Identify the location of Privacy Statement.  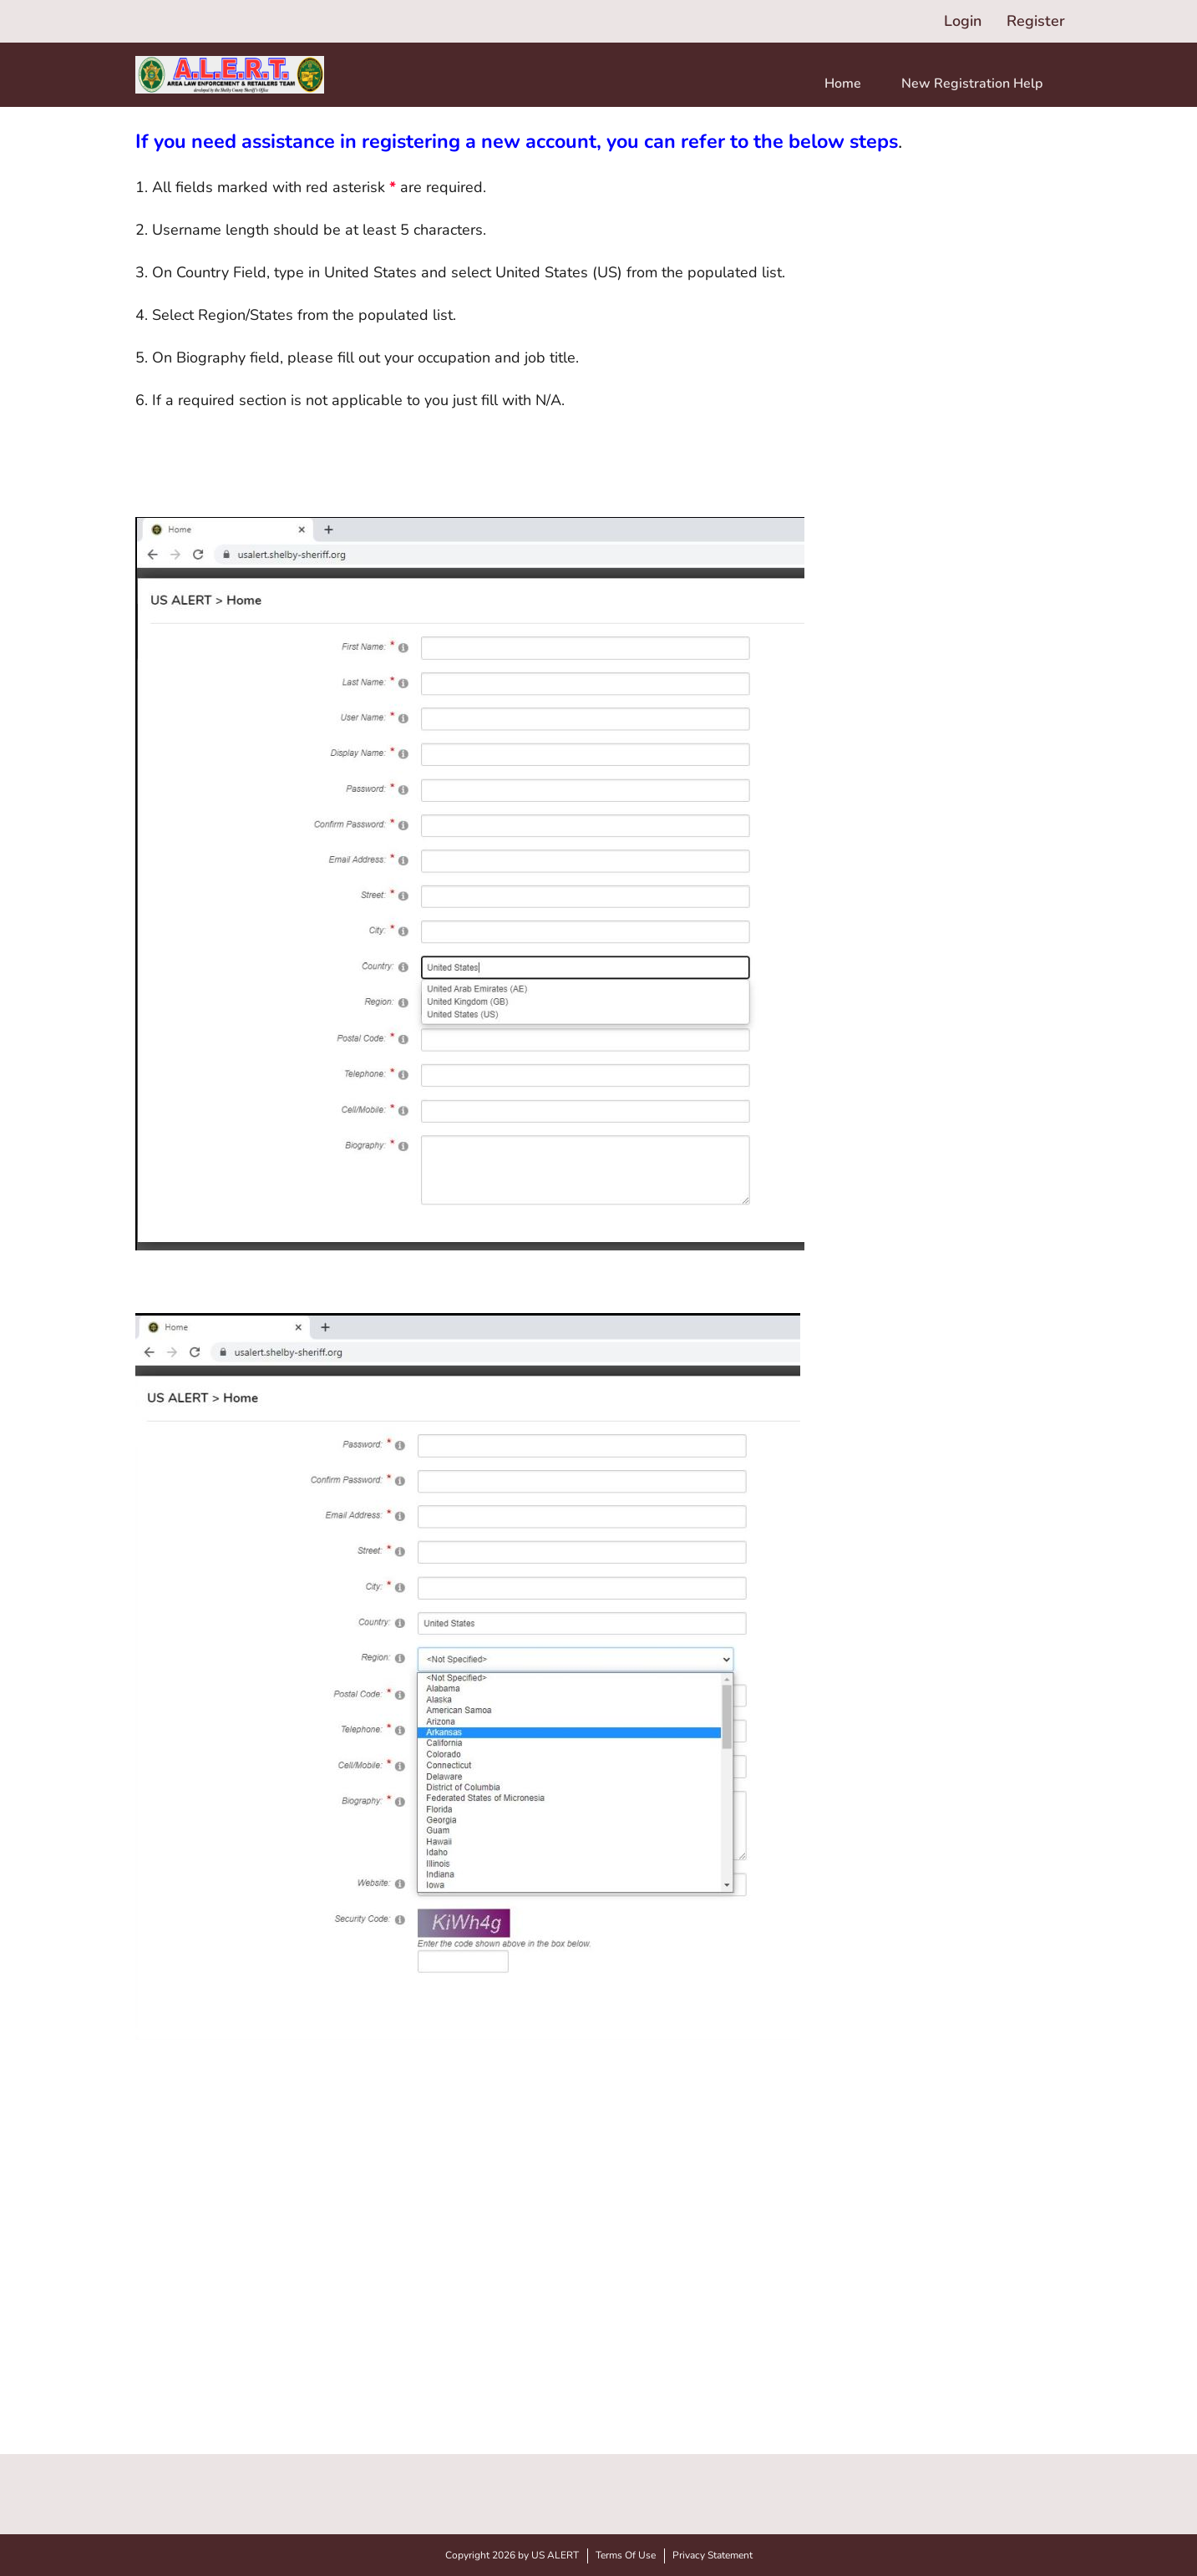
(712, 2555).